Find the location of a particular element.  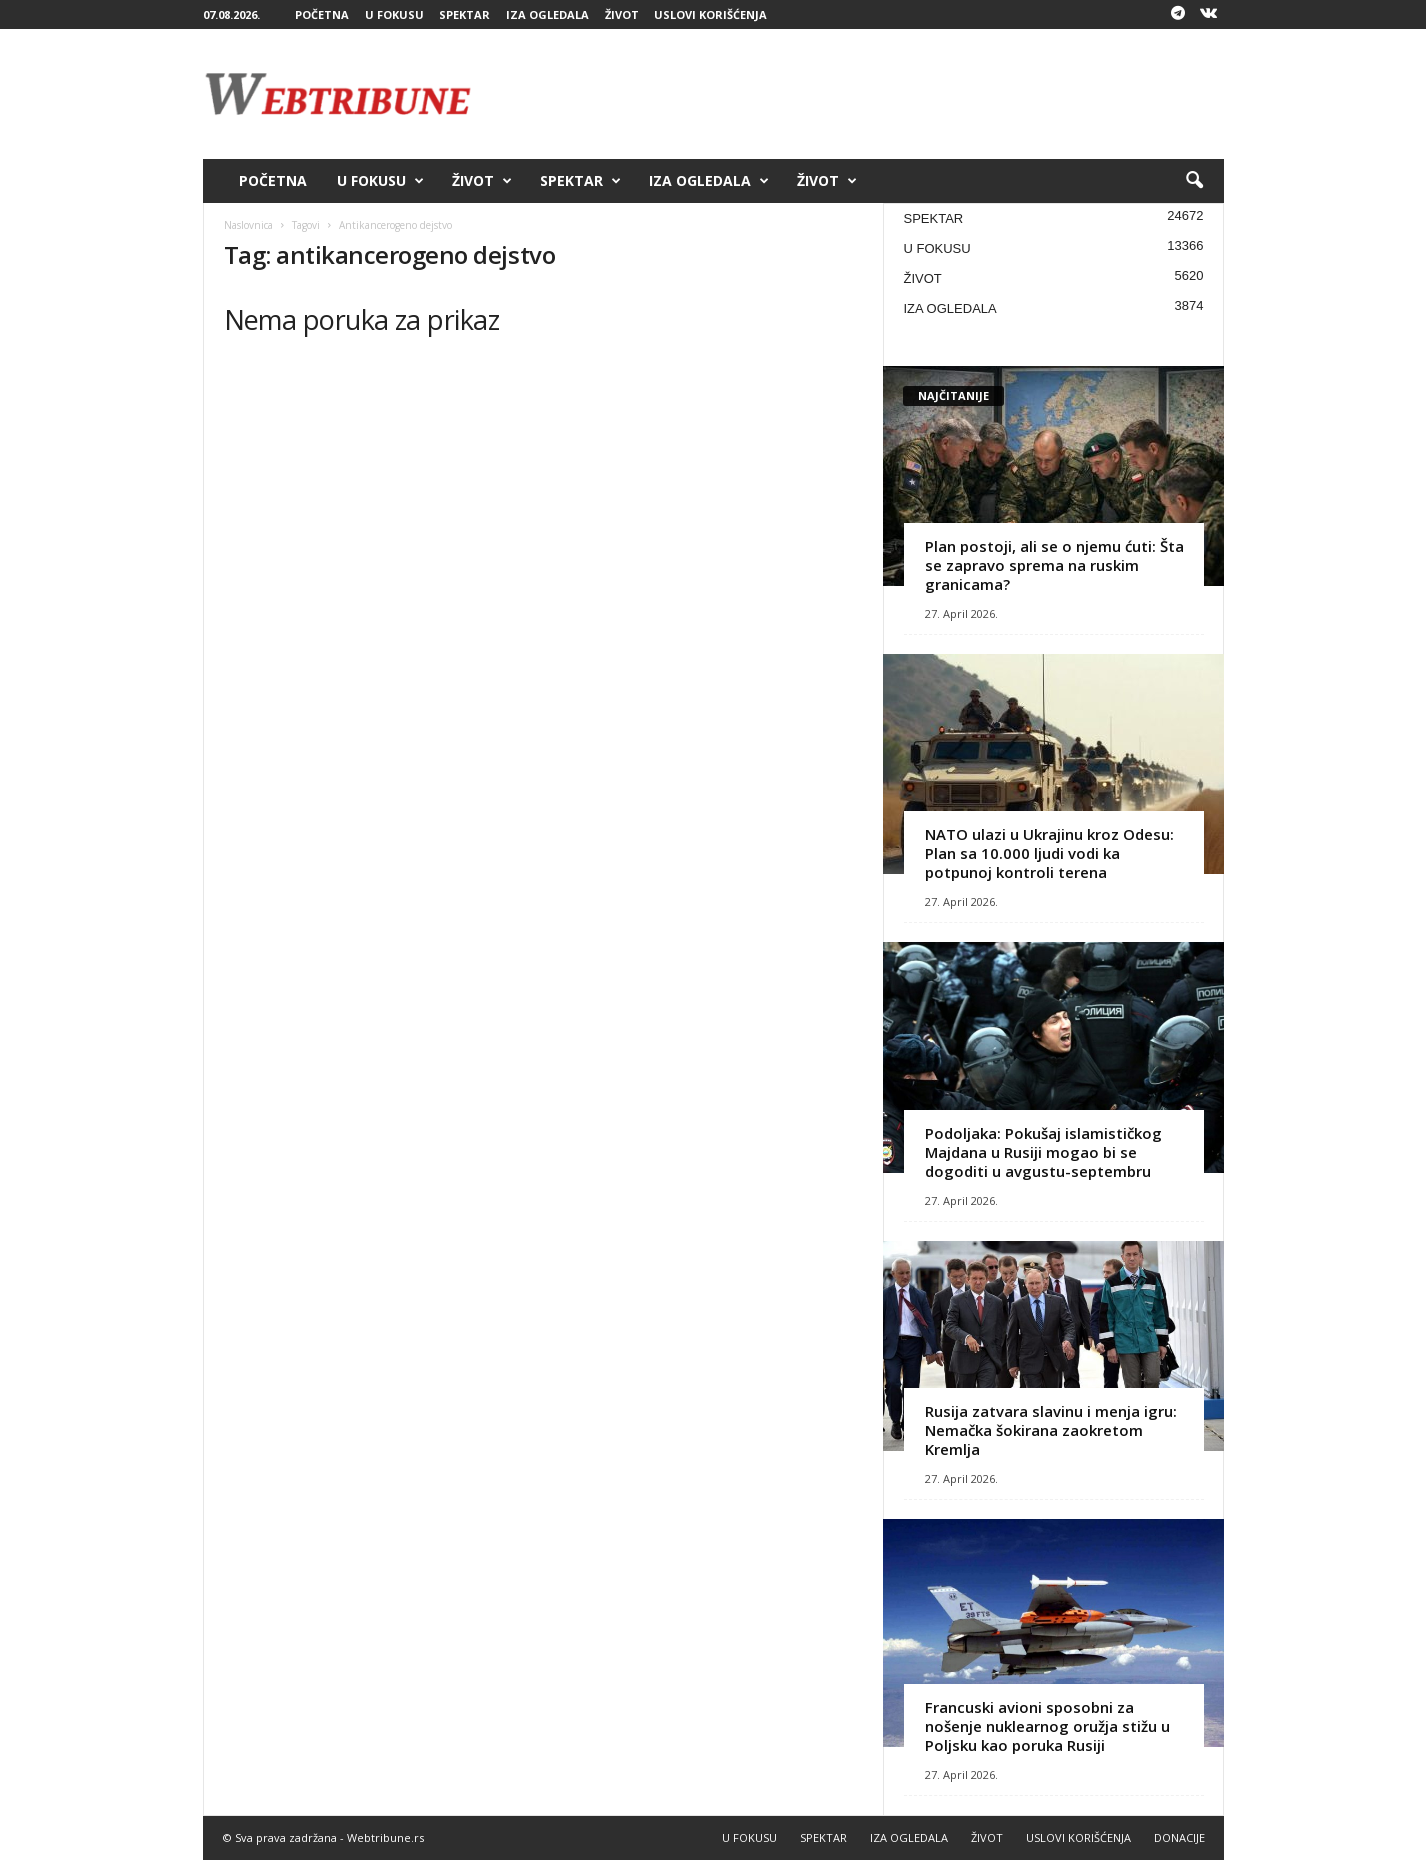

[button] is located at coordinates (1194, 181).